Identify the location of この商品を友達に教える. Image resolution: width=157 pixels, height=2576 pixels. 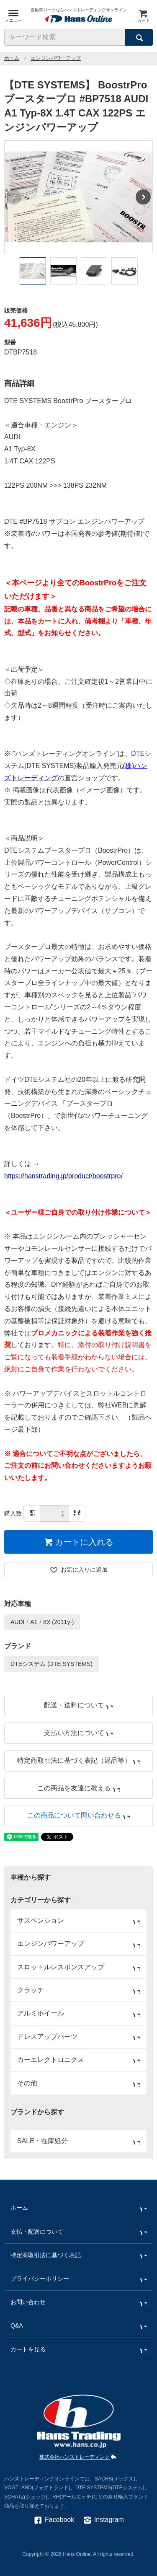
(78, 1788).